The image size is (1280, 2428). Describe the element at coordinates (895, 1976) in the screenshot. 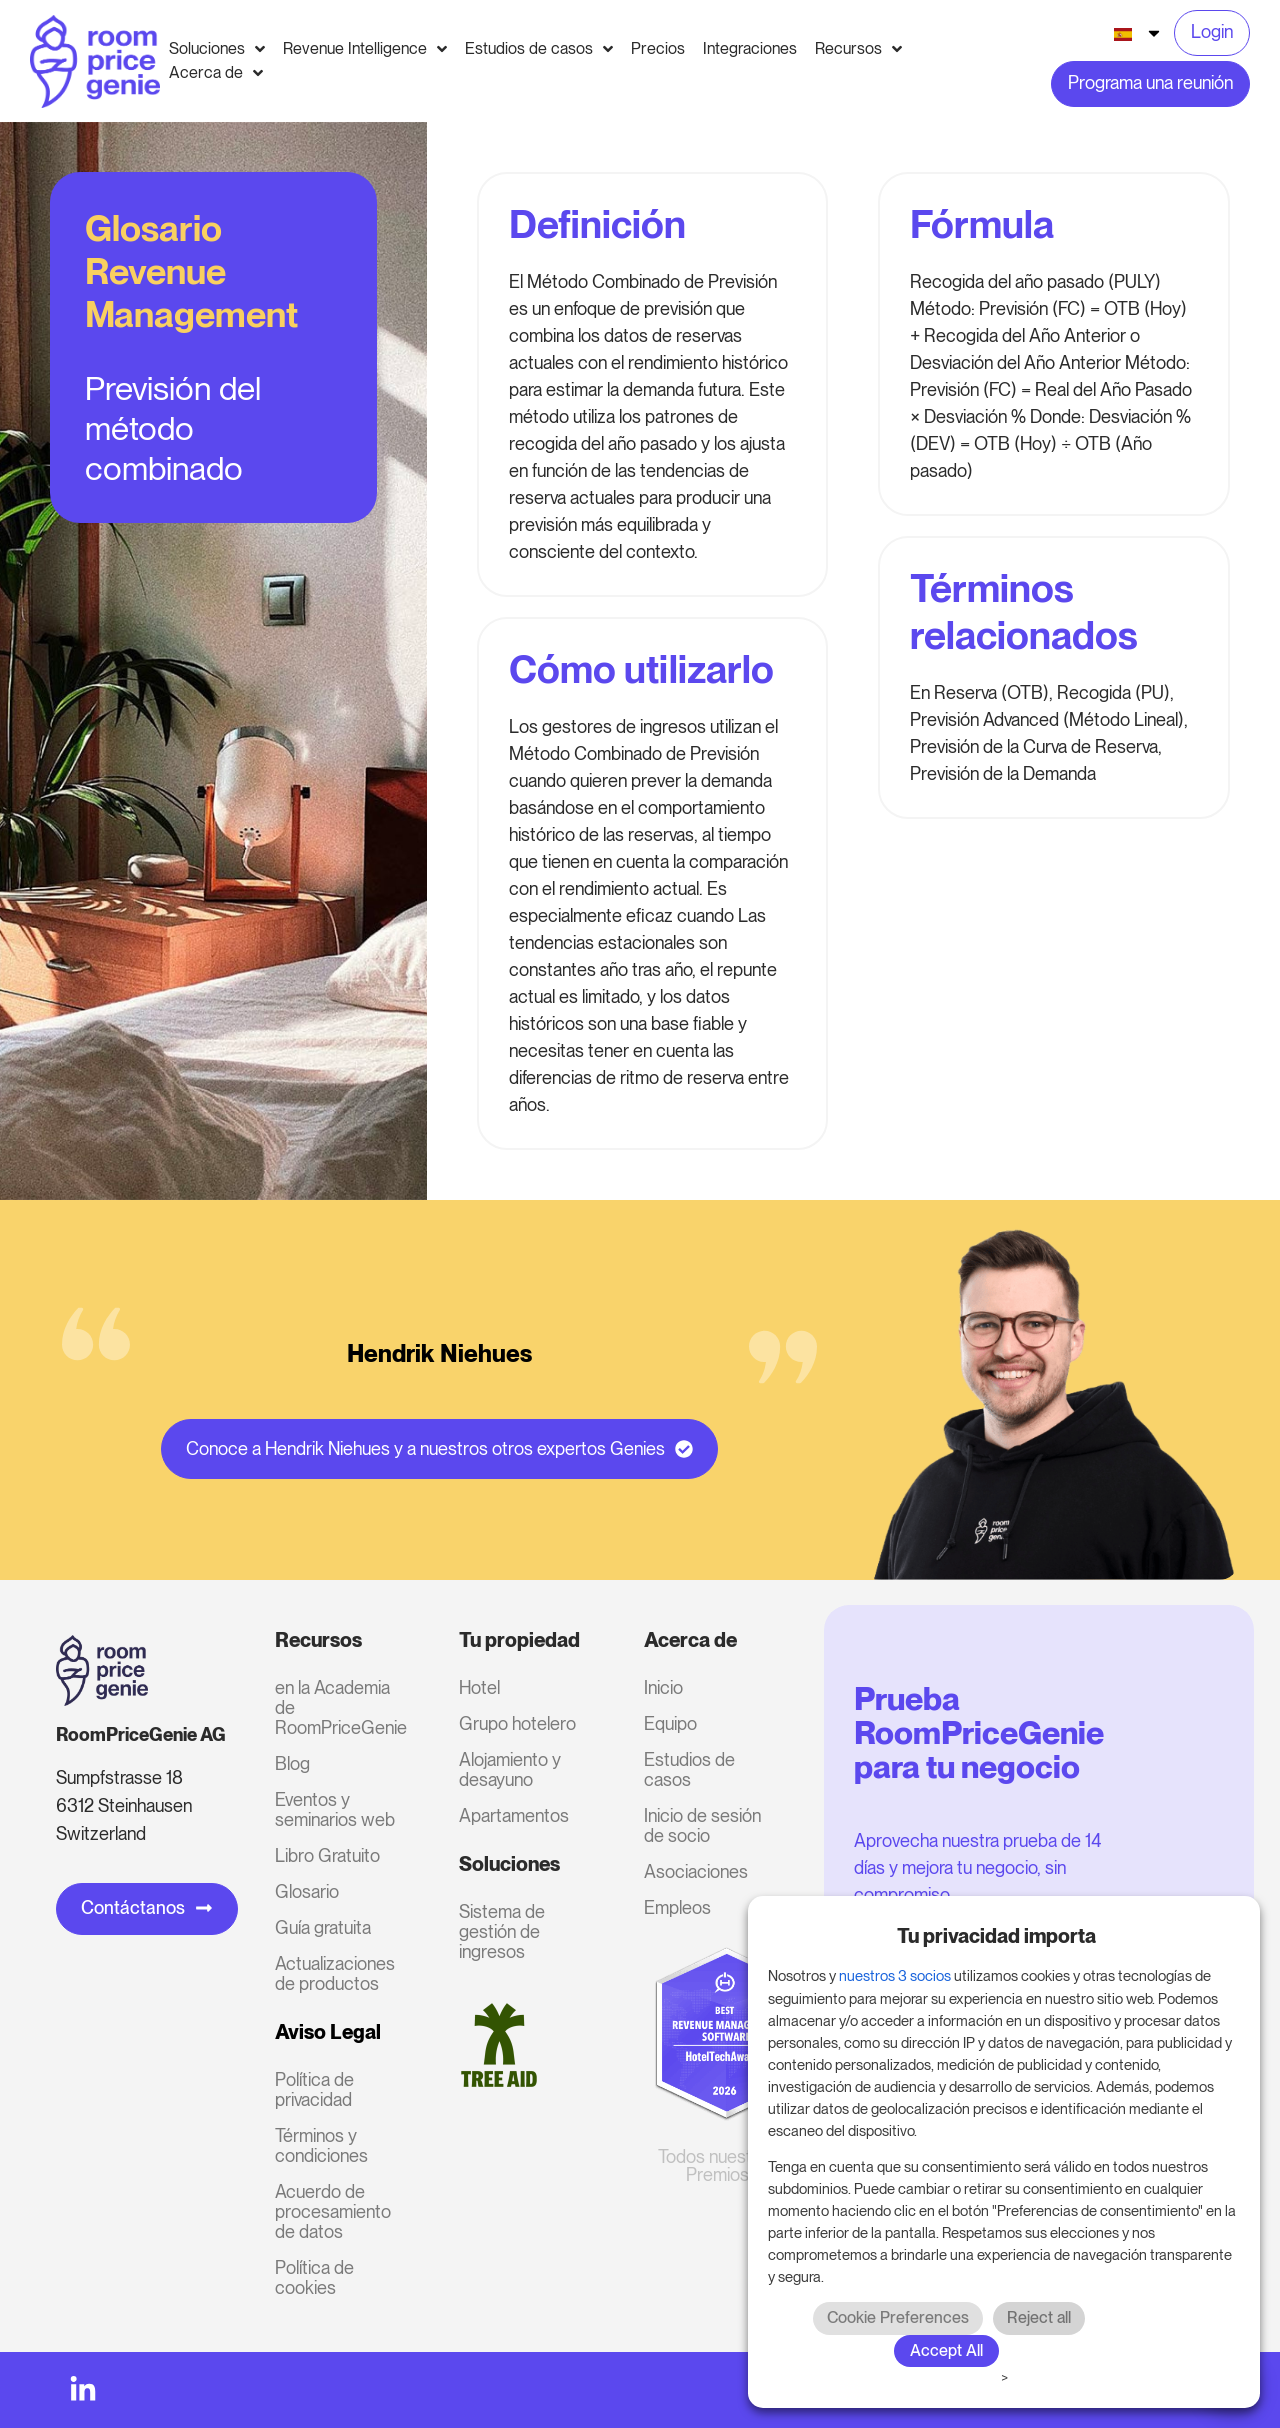

I see `nuestros 3 socios` at that location.